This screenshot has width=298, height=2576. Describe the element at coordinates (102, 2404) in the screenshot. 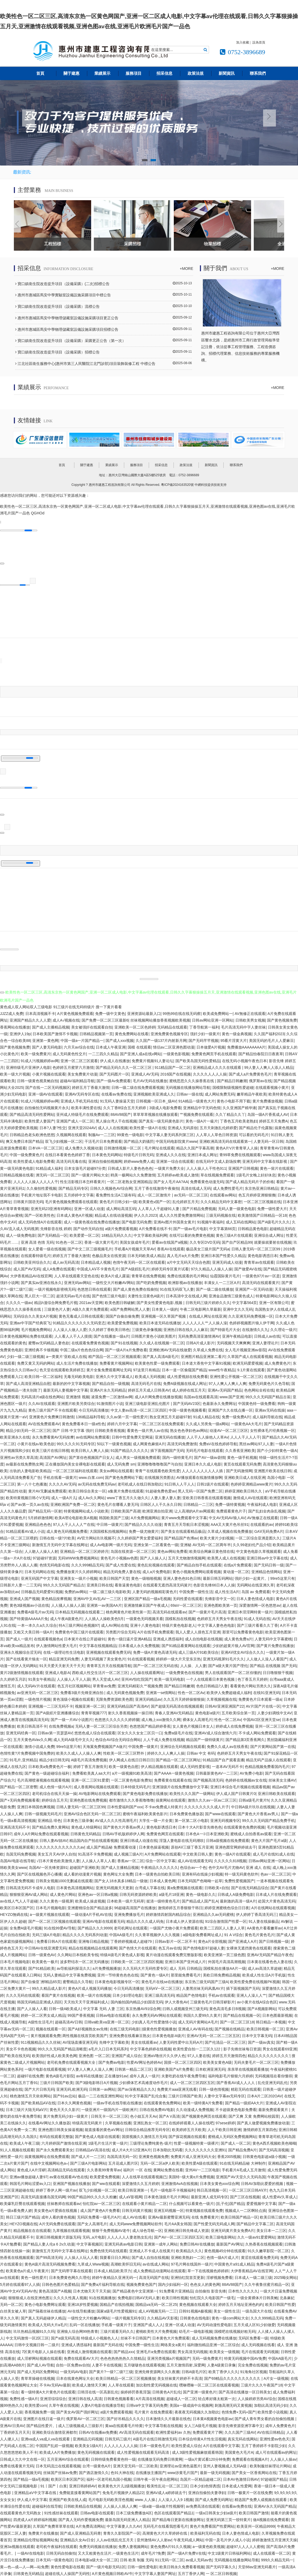

I see `人妻A片电影在线播放导航` at that location.